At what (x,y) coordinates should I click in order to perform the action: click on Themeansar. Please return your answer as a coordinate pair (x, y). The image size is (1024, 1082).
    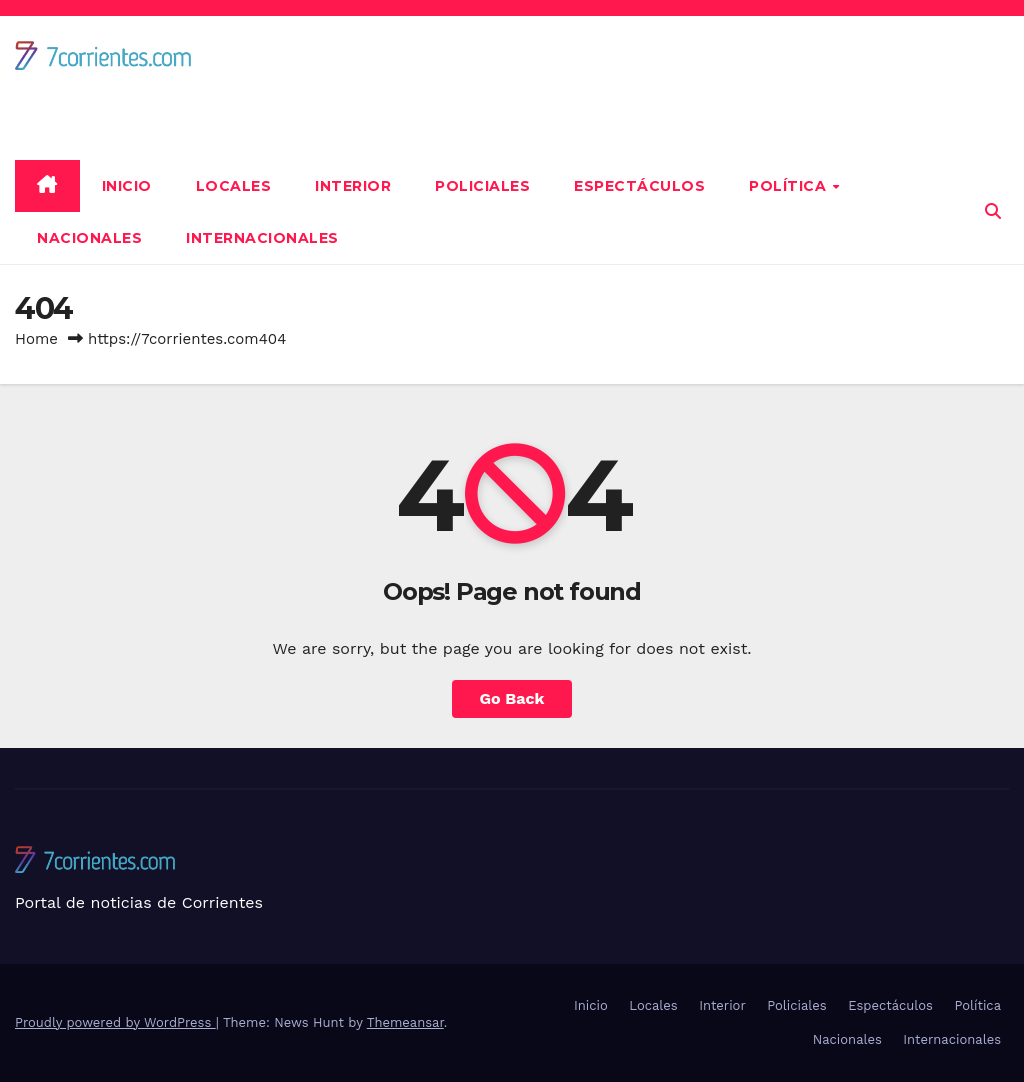
    Looking at the image, I should click on (405, 1022).